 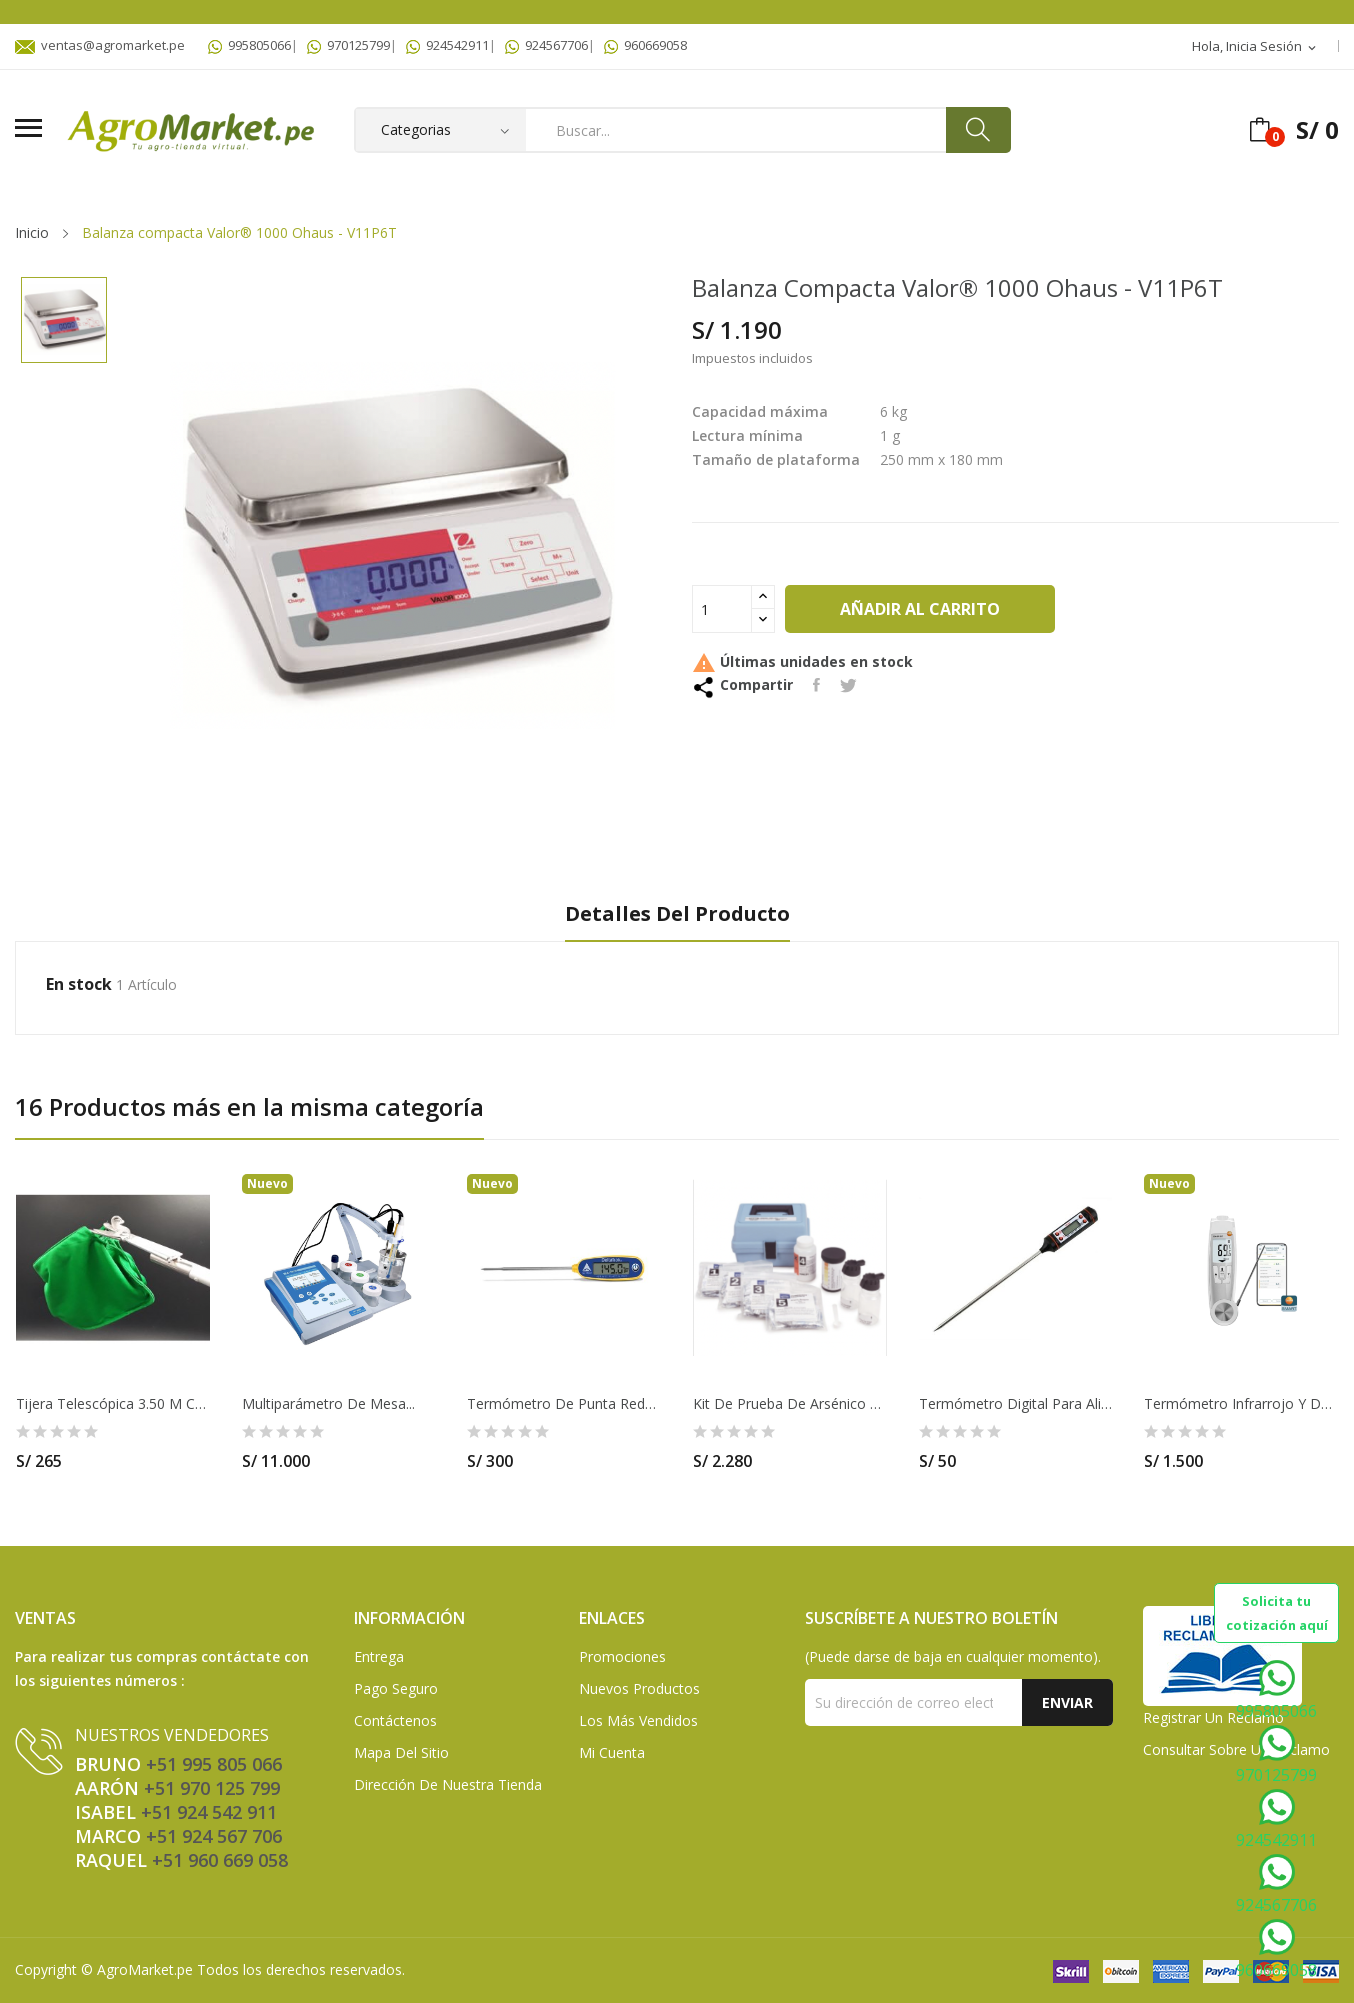 I want to click on Kit de prueba de arsénico de bajo rango Hach -..., so click(x=790, y=1404).